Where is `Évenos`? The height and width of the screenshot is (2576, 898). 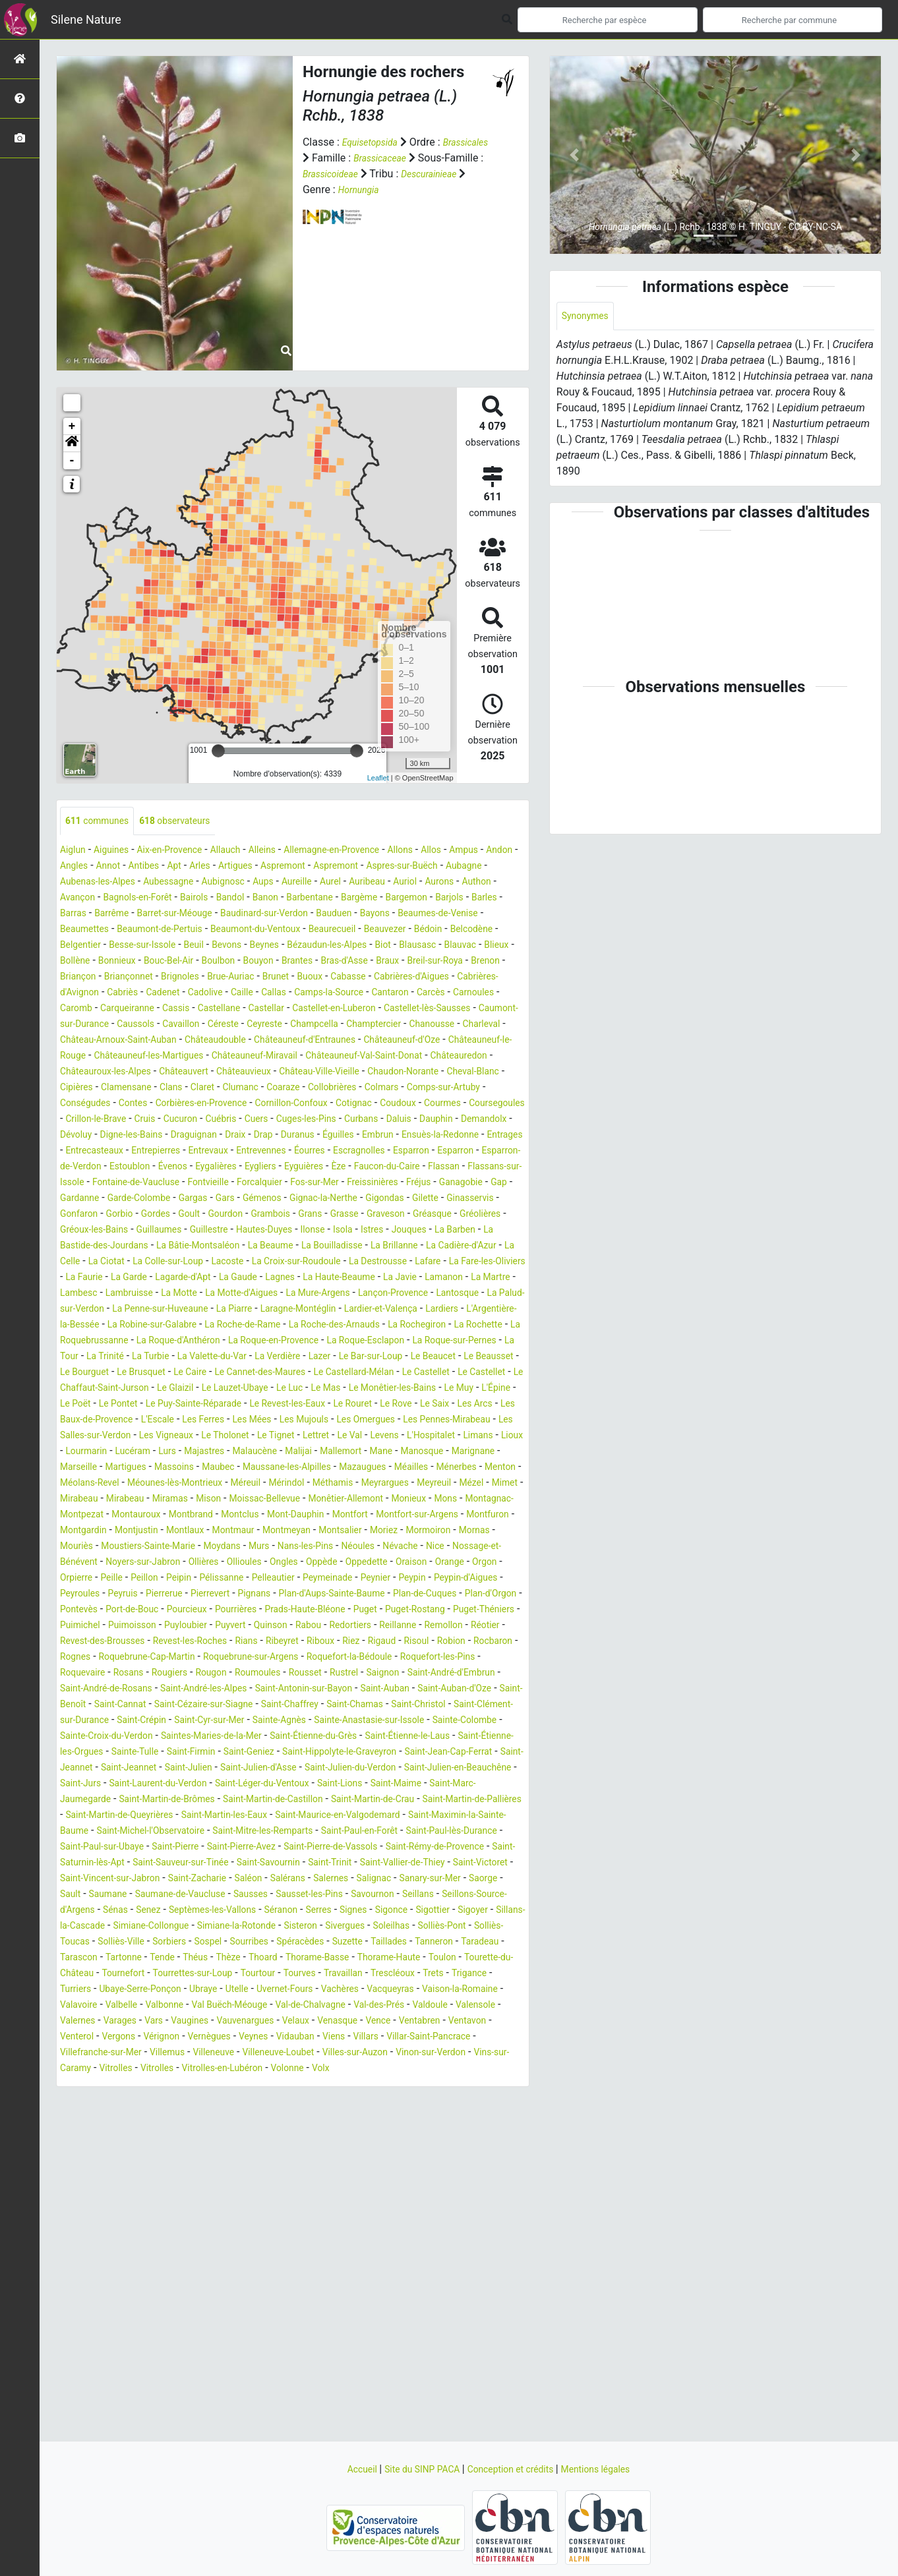
Évenos is located at coordinates (132, 1215).